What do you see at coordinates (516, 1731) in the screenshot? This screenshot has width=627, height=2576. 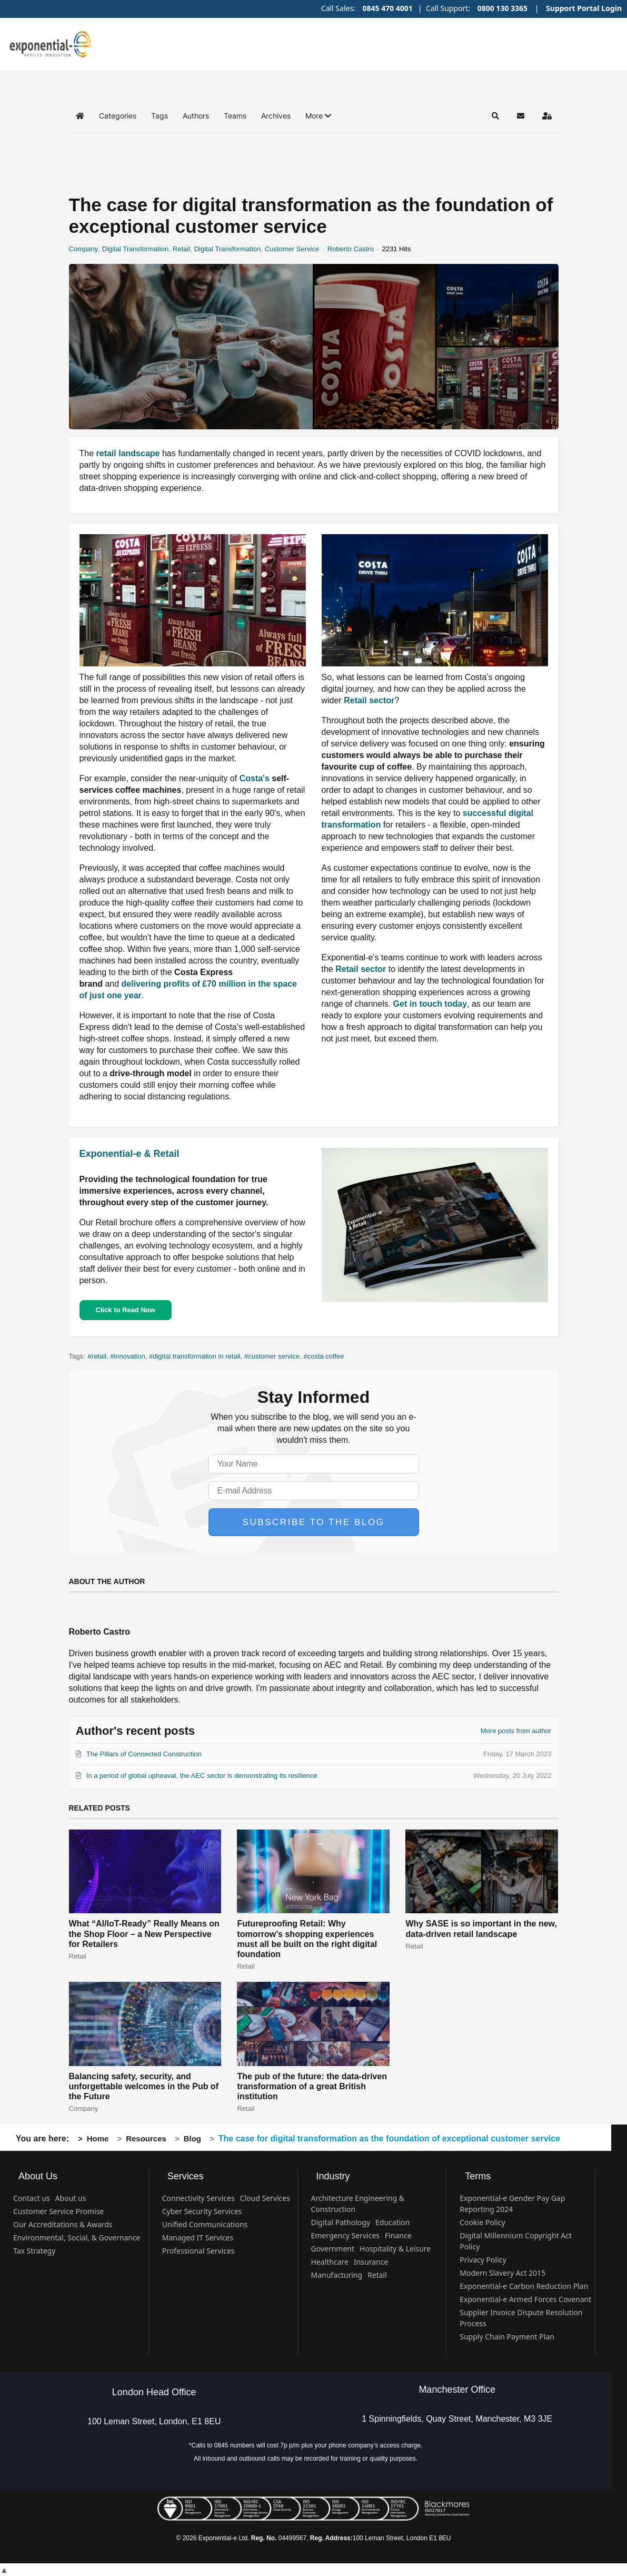 I see `More posts from author` at bounding box center [516, 1731].